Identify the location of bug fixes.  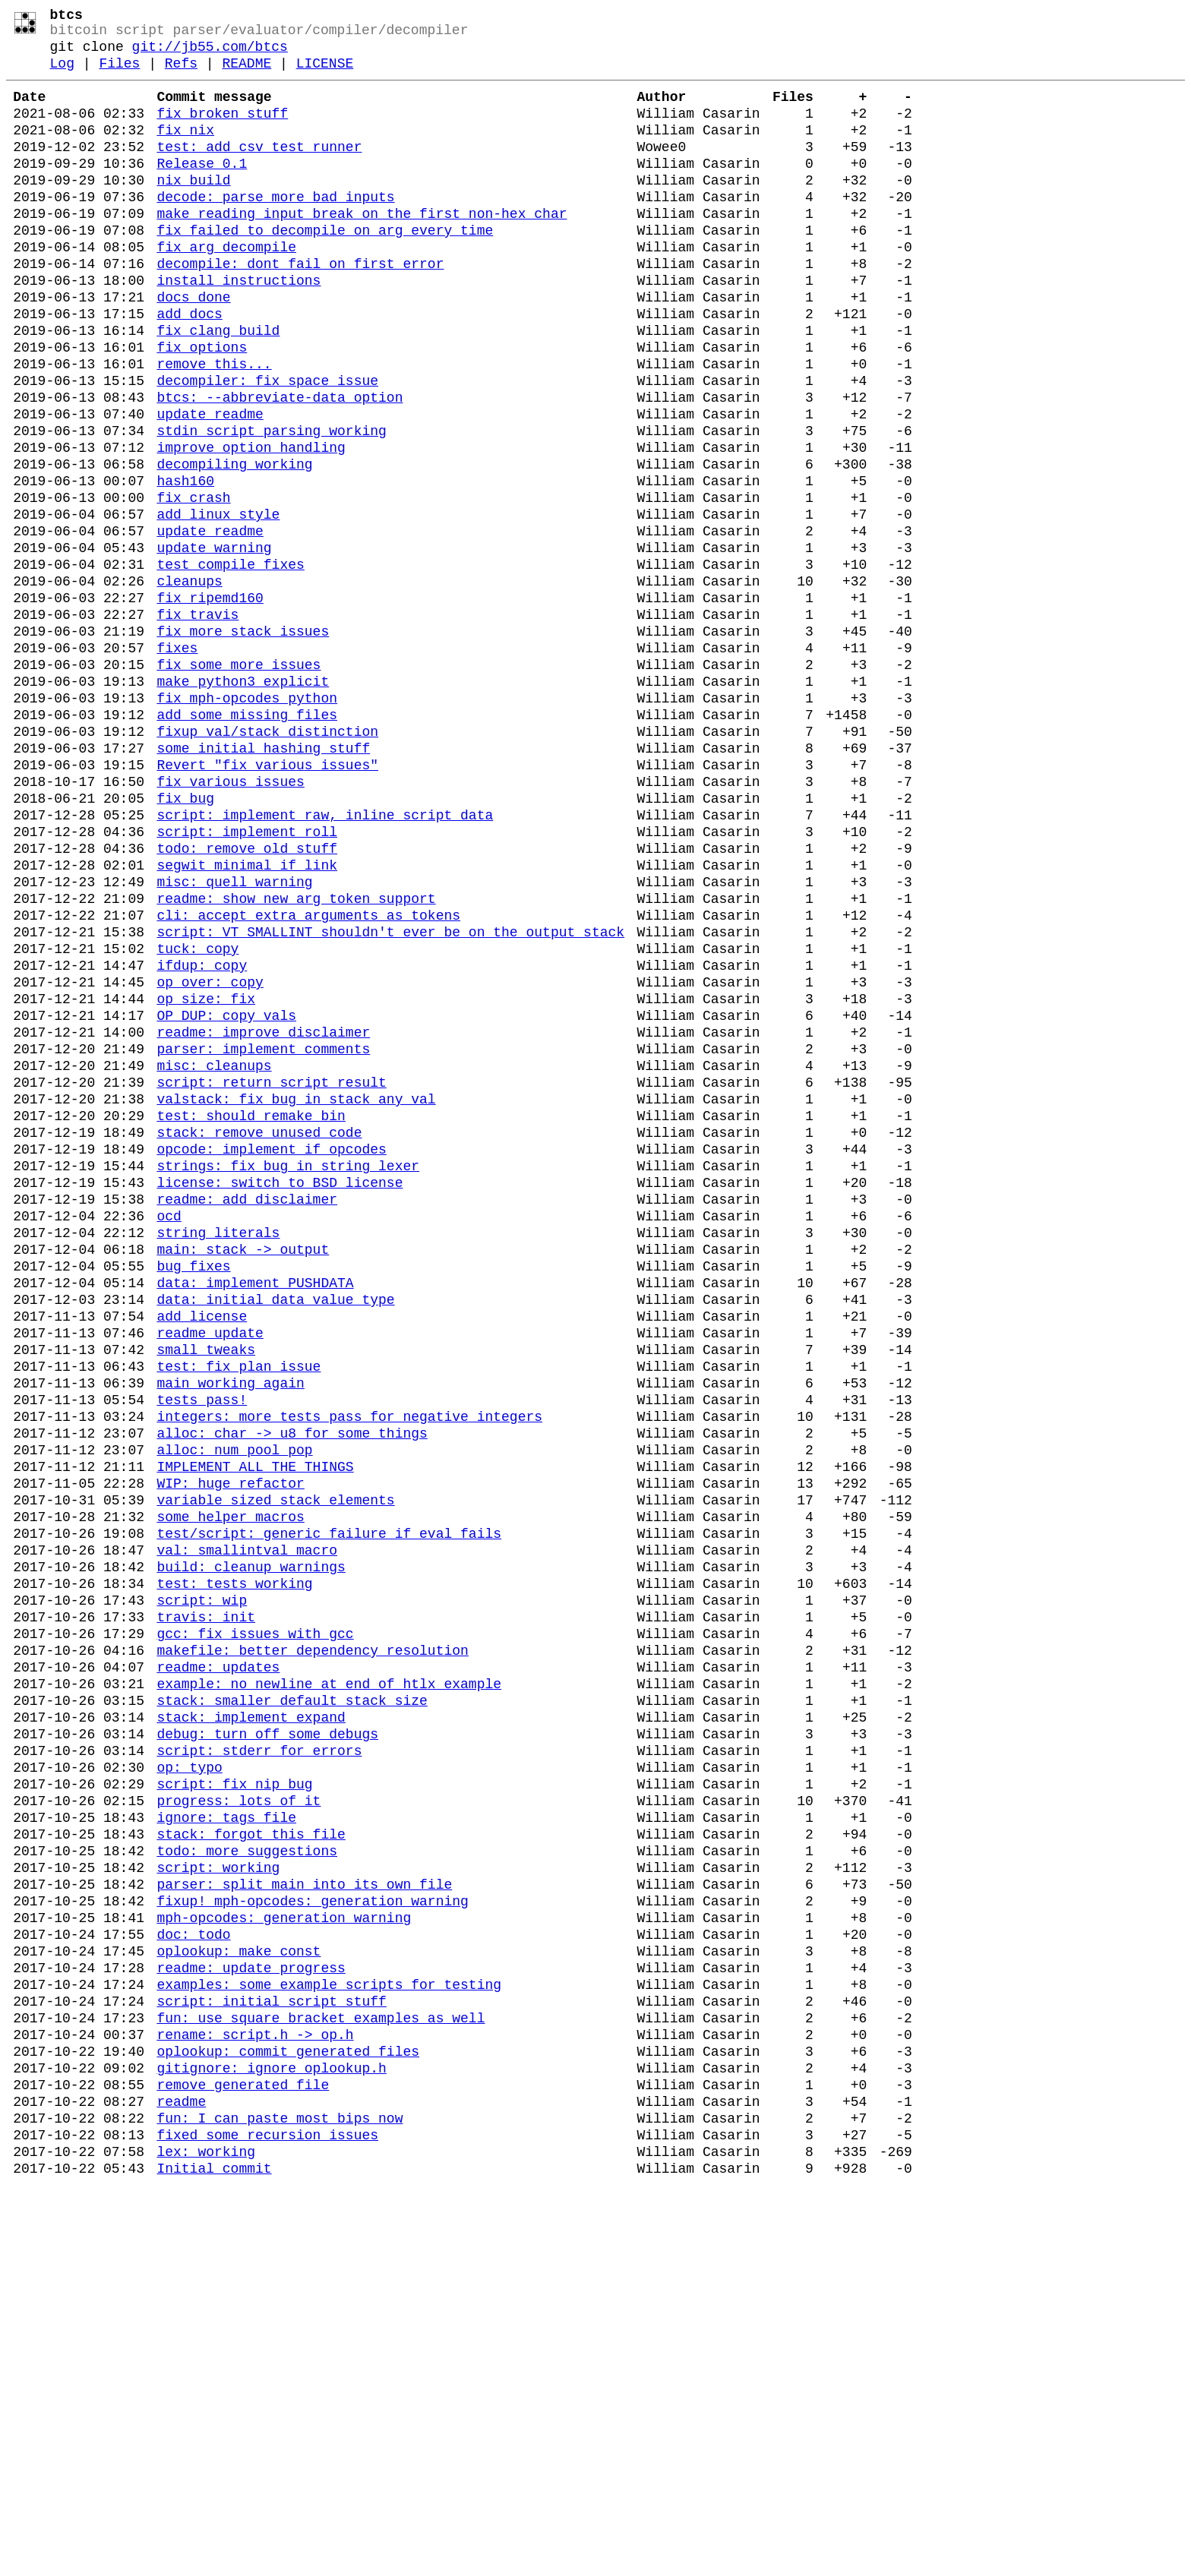
(193, 1493).